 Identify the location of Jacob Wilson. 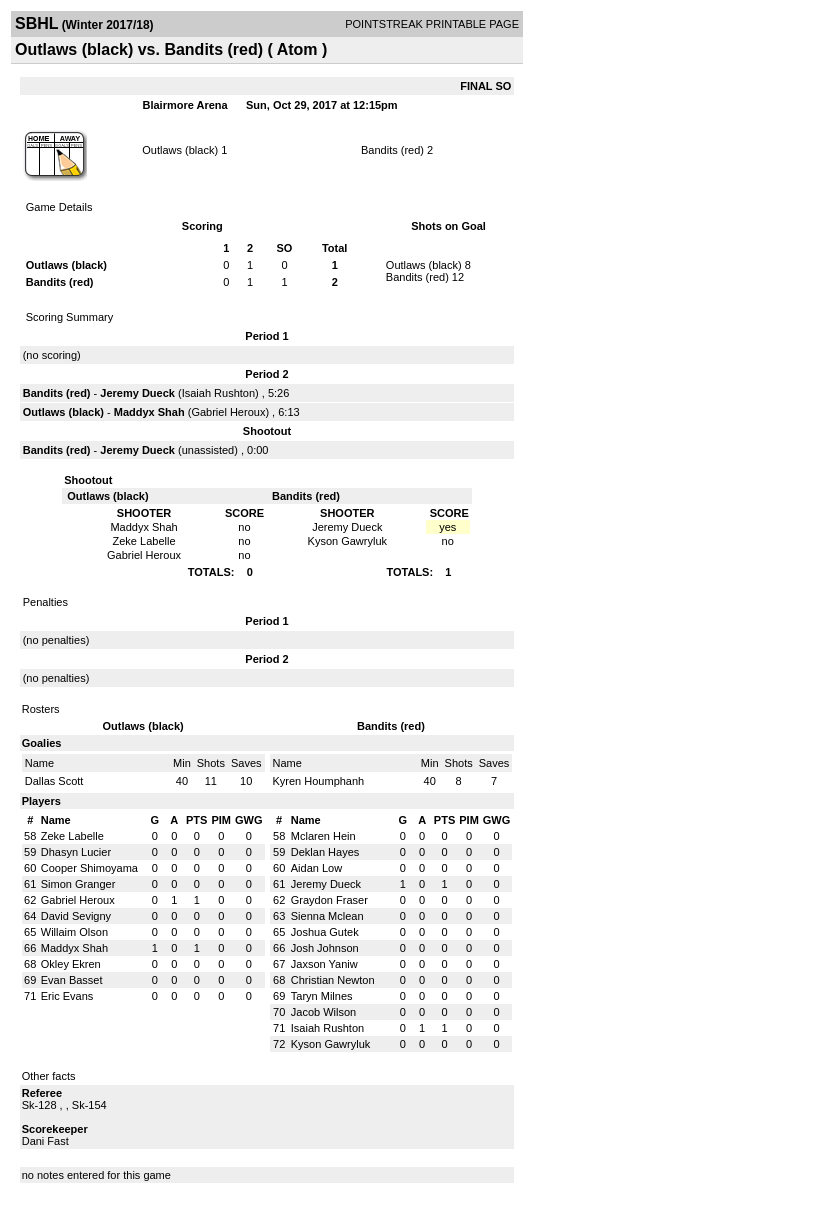
(323, 1012).